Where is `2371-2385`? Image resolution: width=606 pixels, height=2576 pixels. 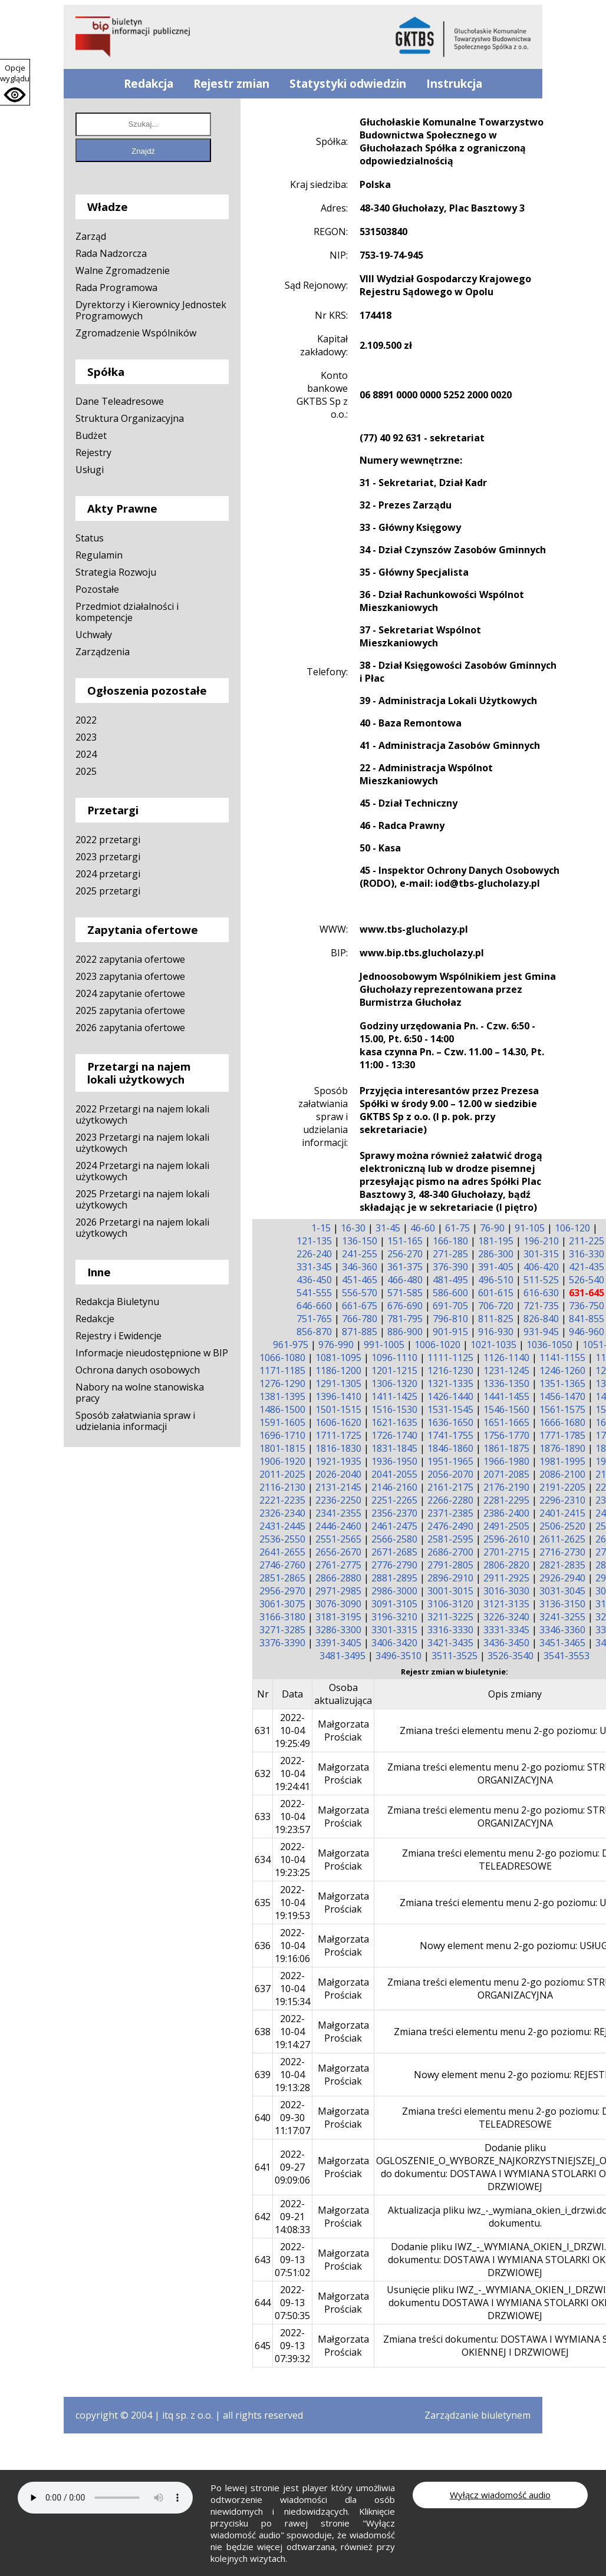
2371-2385 is located at coordinates (450, 1513).